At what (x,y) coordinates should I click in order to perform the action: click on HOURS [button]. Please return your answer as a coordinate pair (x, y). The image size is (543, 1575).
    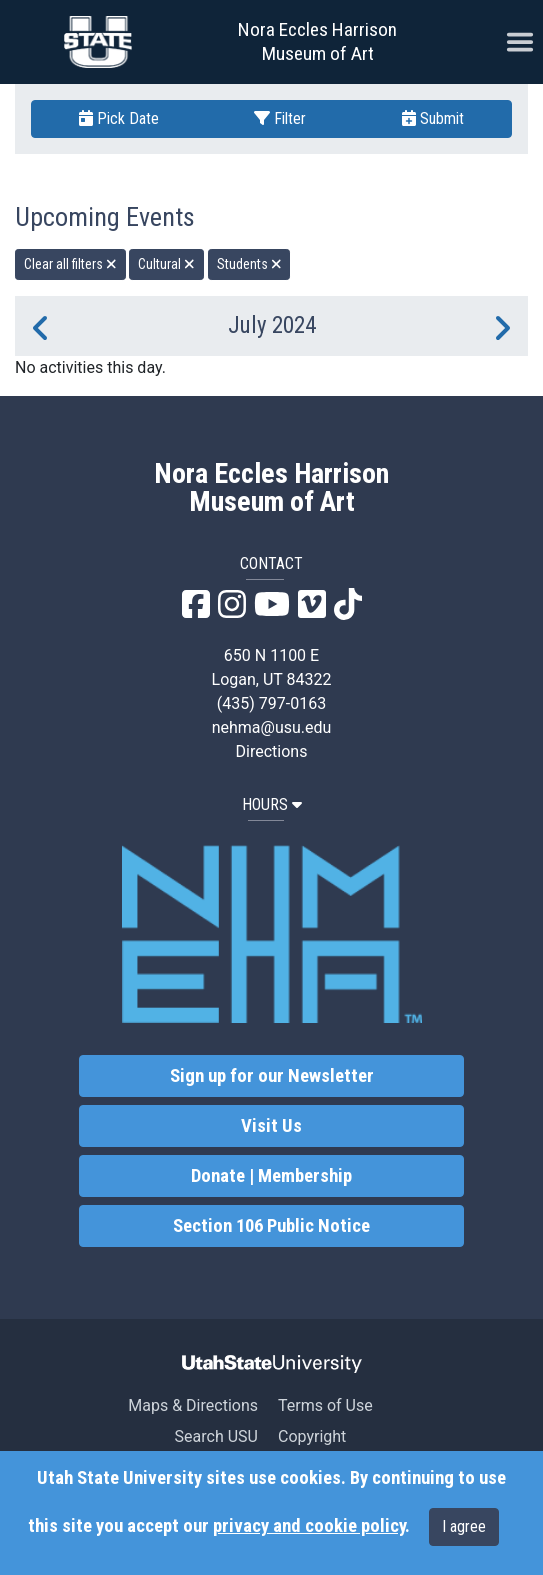
    Looking at the image, I should click on (272, 804).